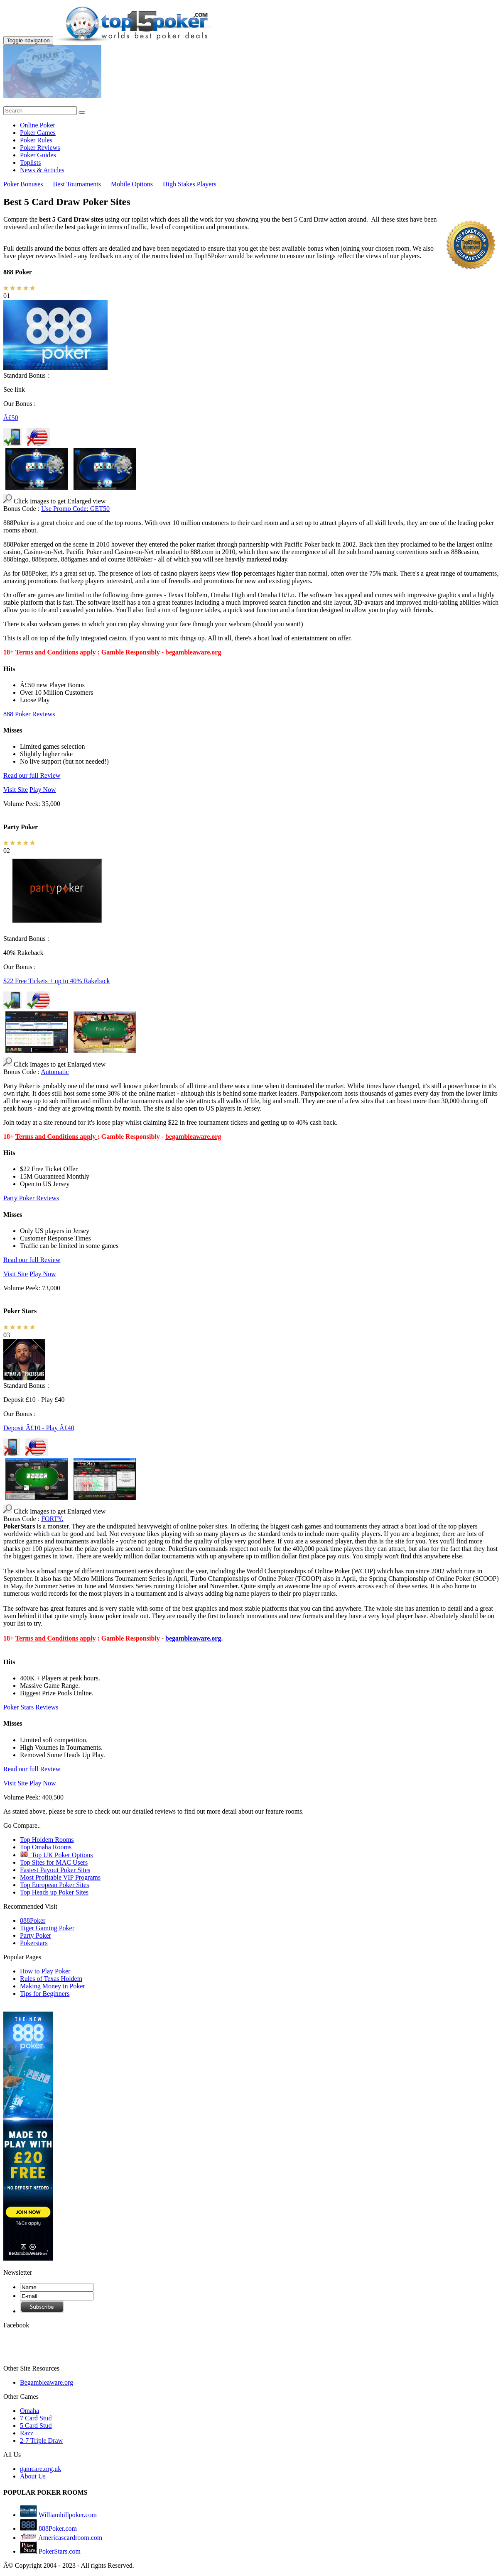 The height and width of the screenshot is (2576, 503). I want to click on About Us, so click(33, 2476).